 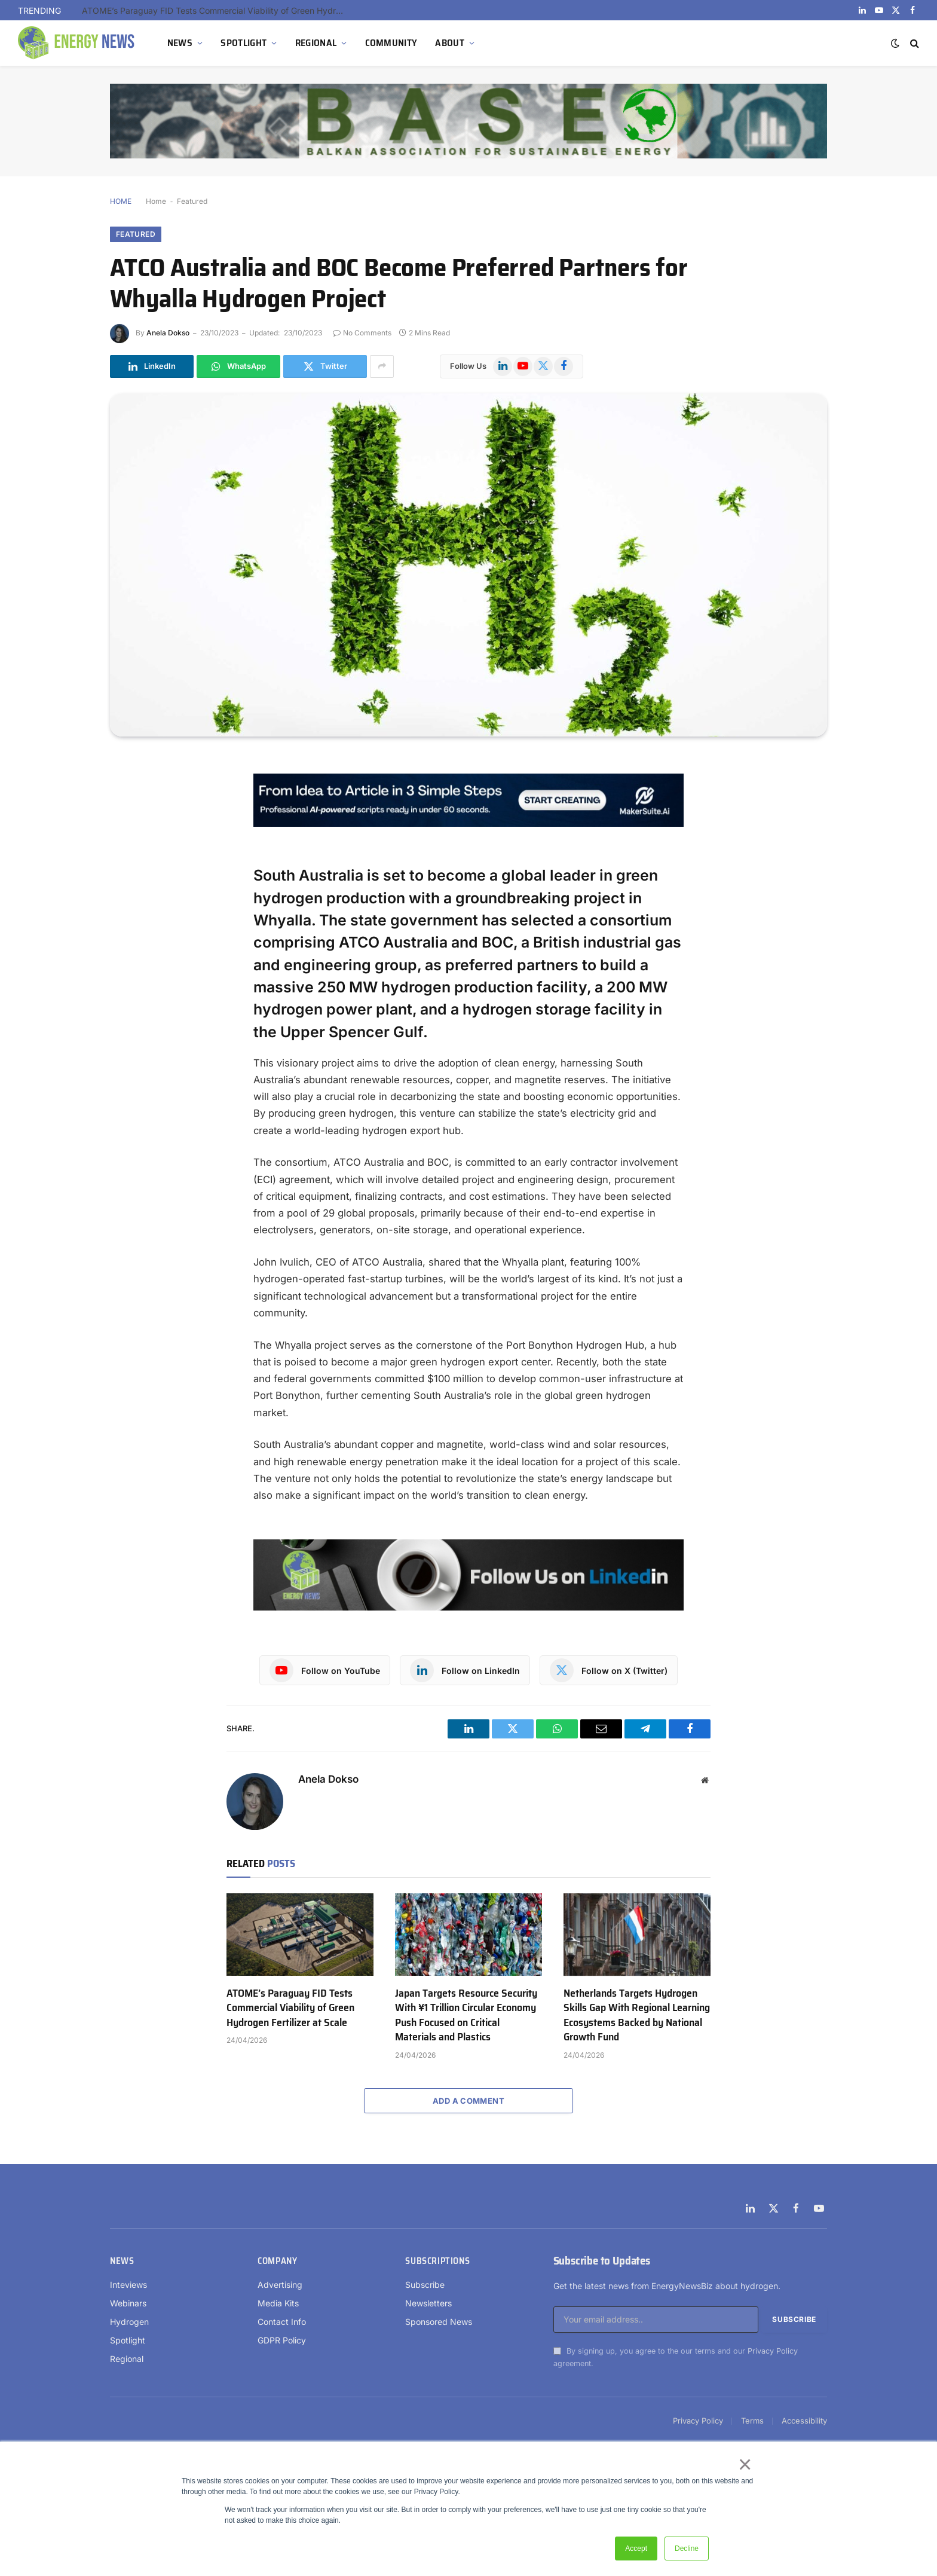 What do you see at coordinates (637, 2015) in the screenshot?
I see `Netherlands Targets Hydrogen Skills Gap With Regional Learning Ecosystems Backed by National Growth Fund` at bounding box center [637, 2015].